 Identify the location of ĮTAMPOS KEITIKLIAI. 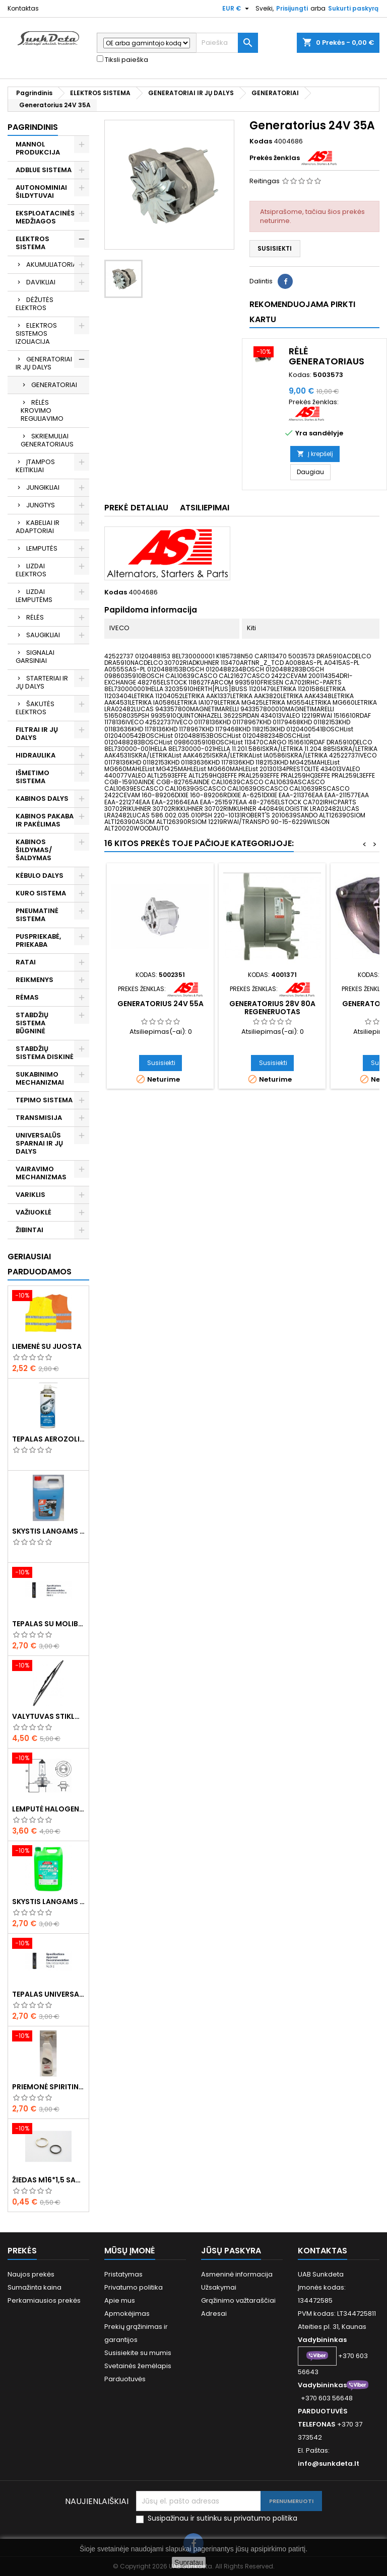
(35, 466).